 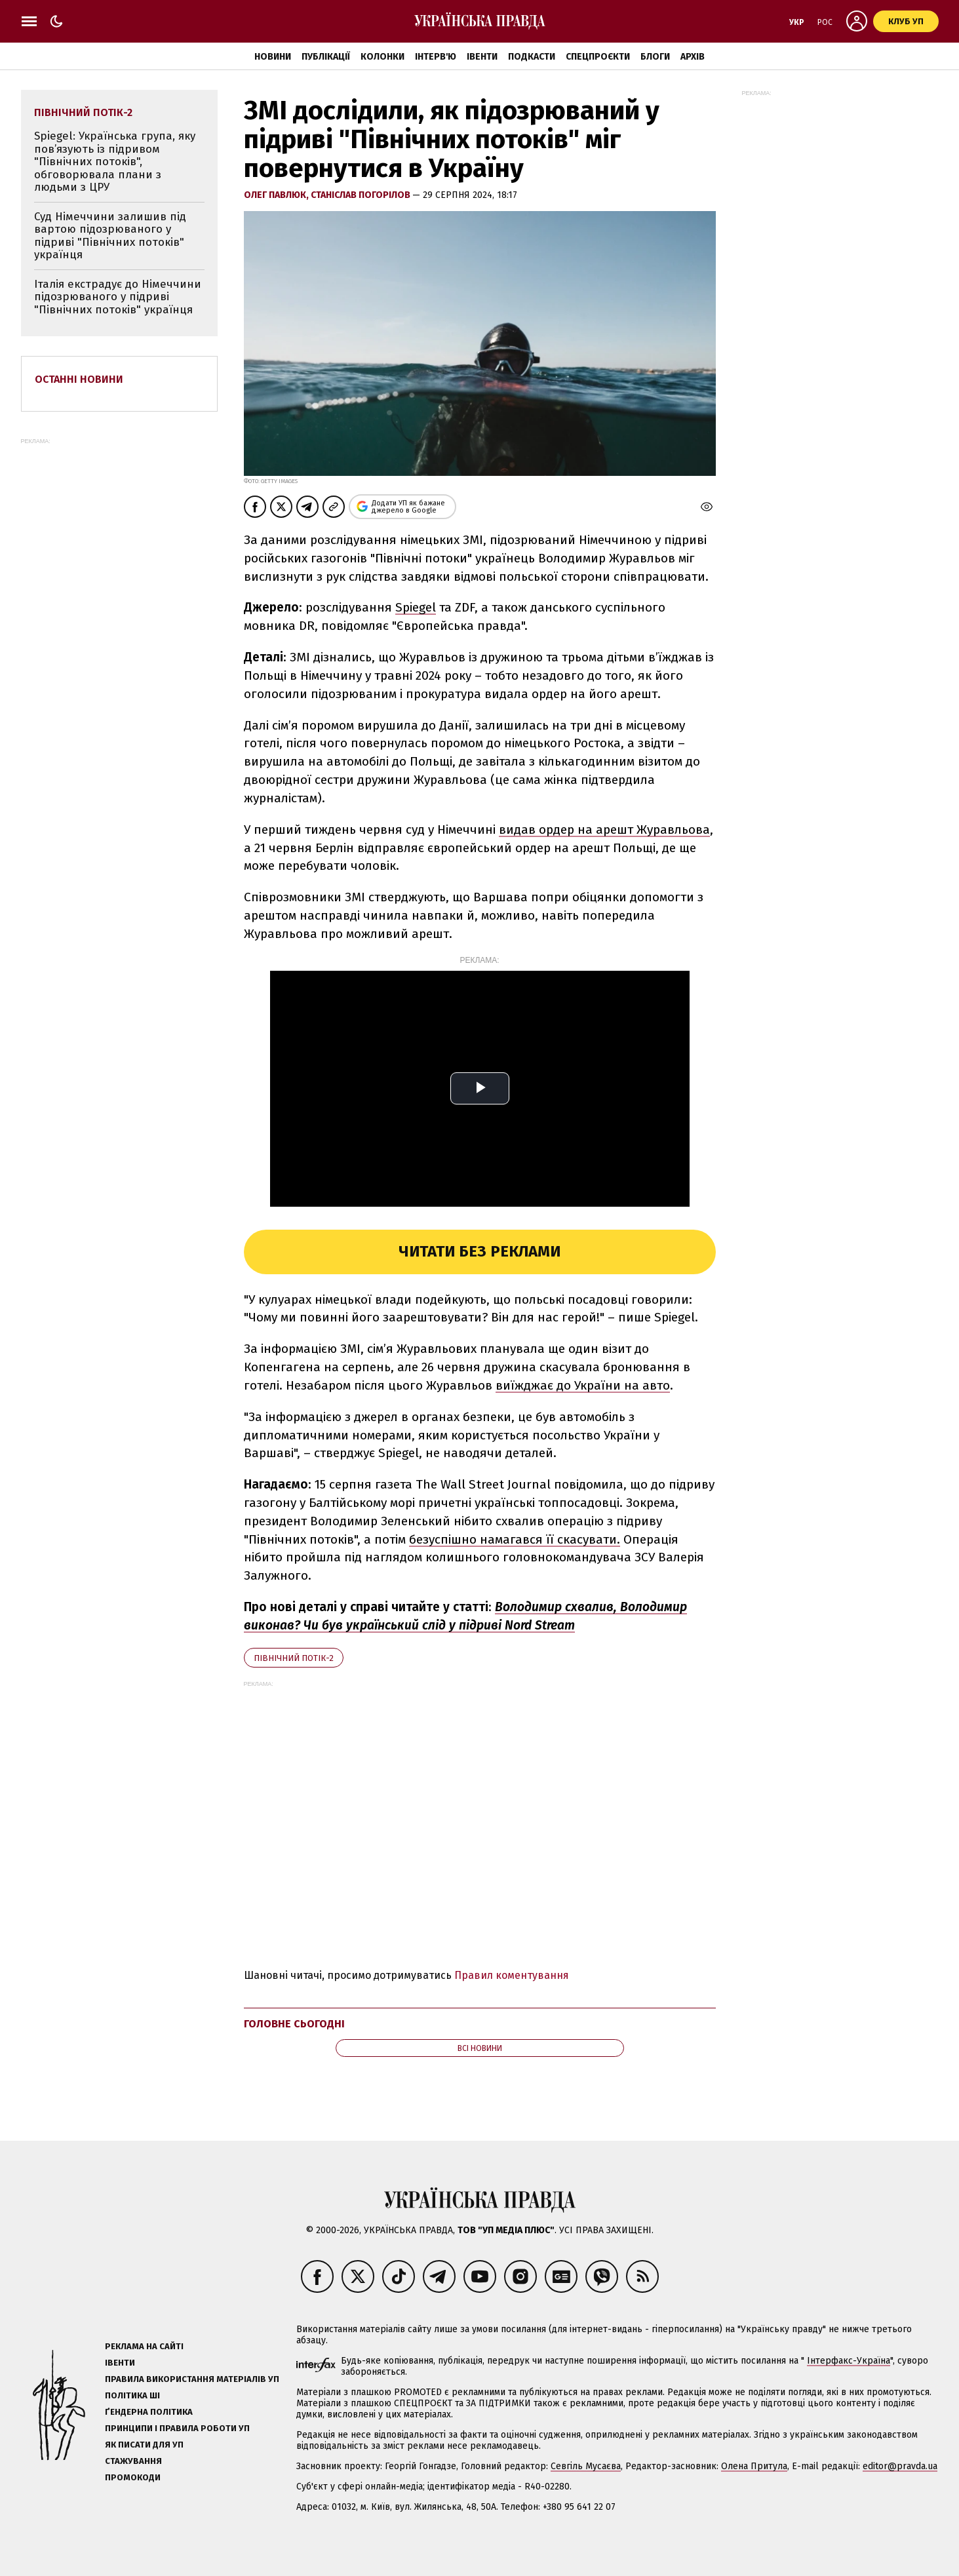 I want to click on видав ордер на арешт Журавльова, so click(x=604, y=829).